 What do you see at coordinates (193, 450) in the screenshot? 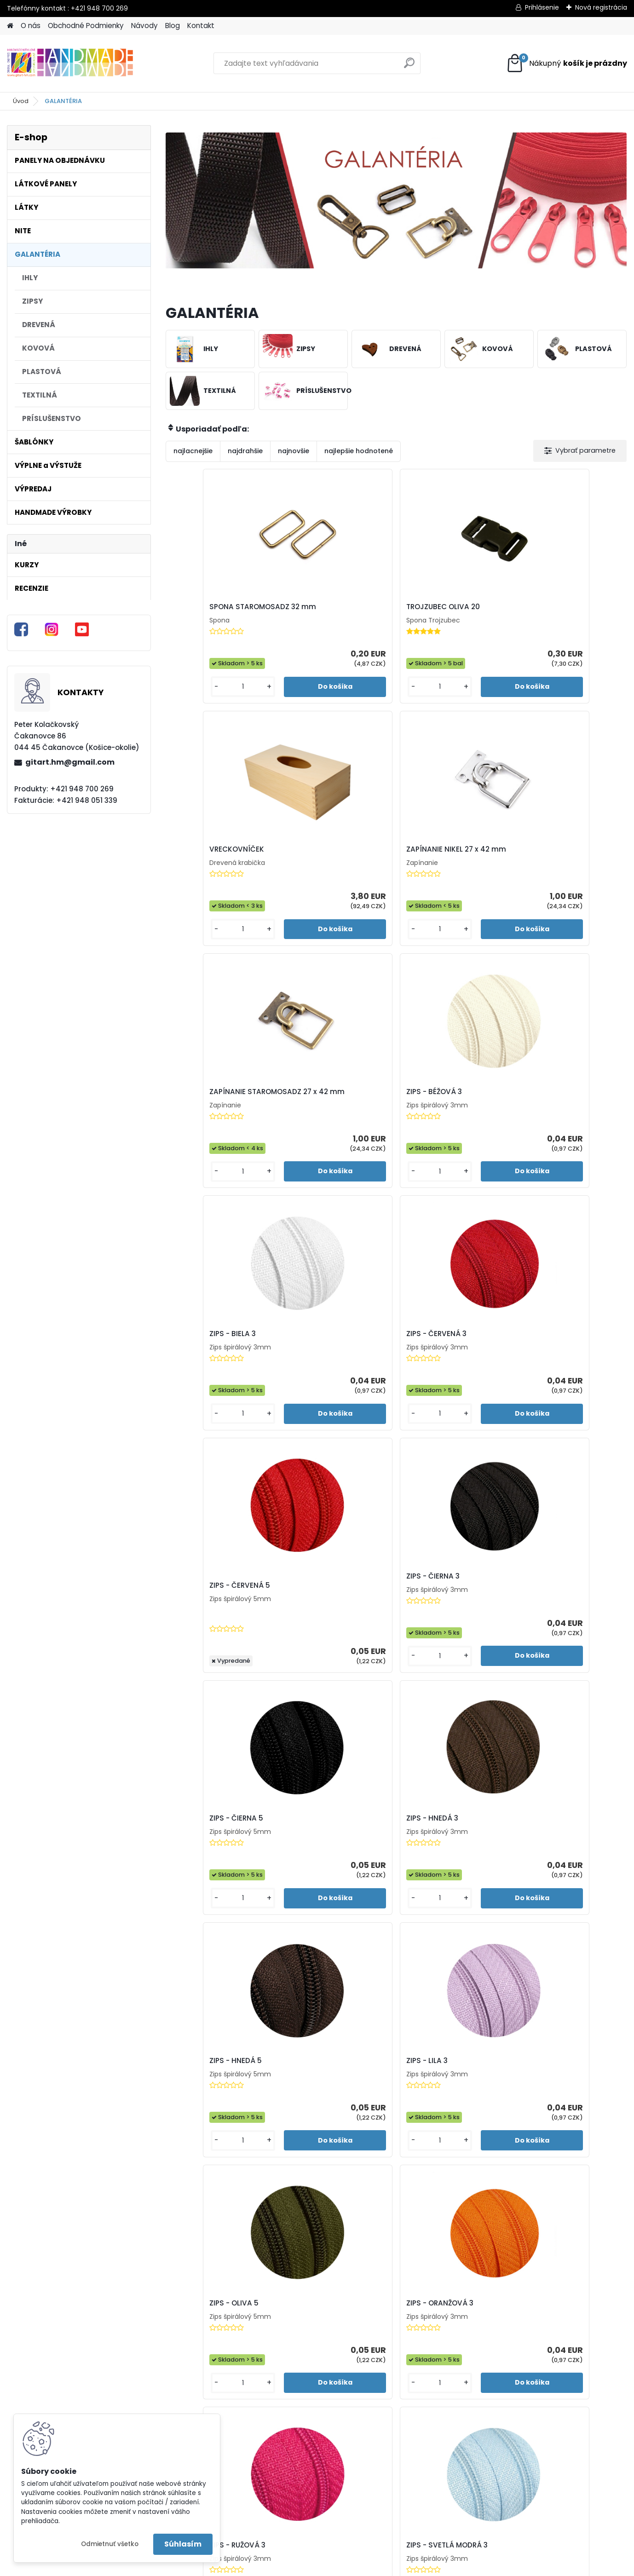
I see `najlacnejšie` at bounding box center [193, 450].